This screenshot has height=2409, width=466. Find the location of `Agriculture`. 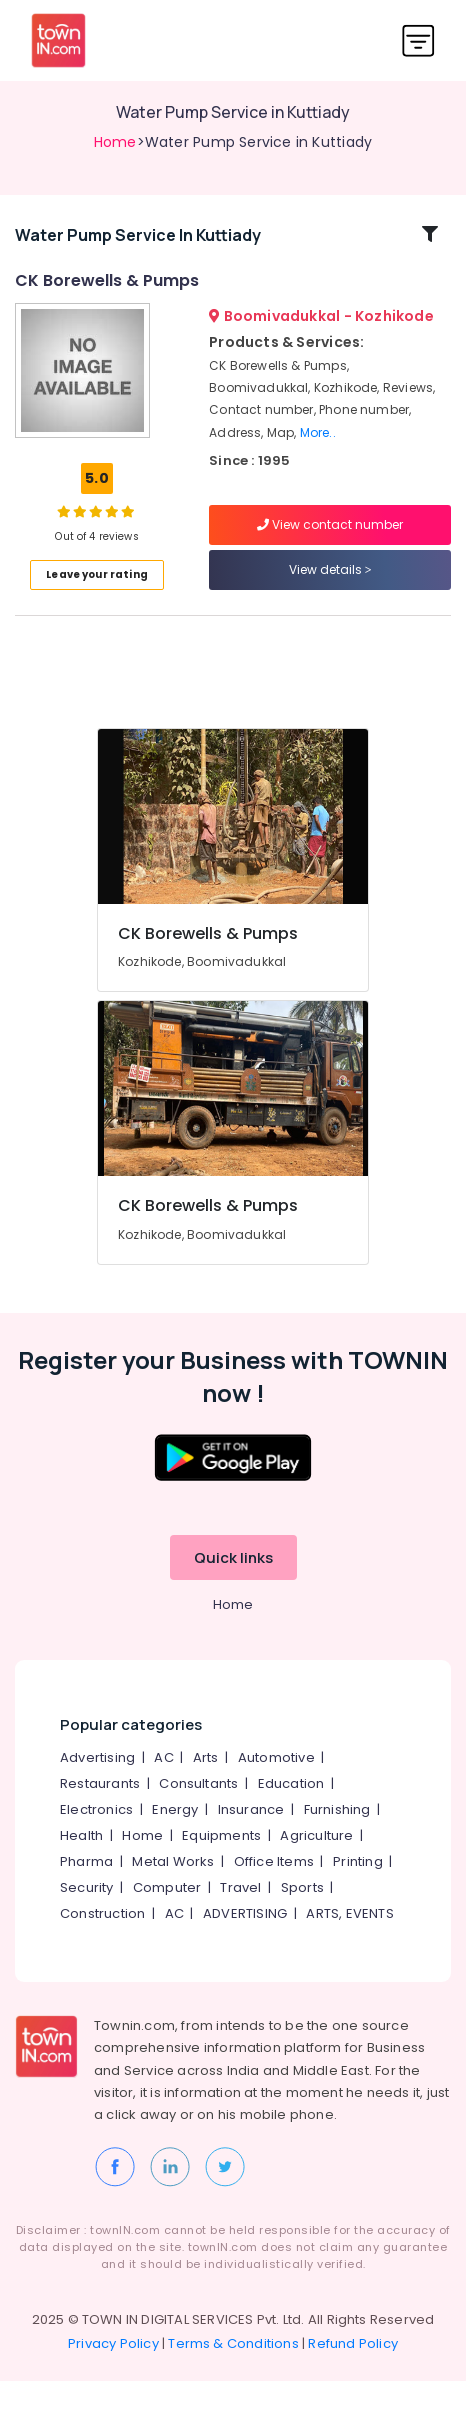

Agriculture is located at coordinates (316, 1863).